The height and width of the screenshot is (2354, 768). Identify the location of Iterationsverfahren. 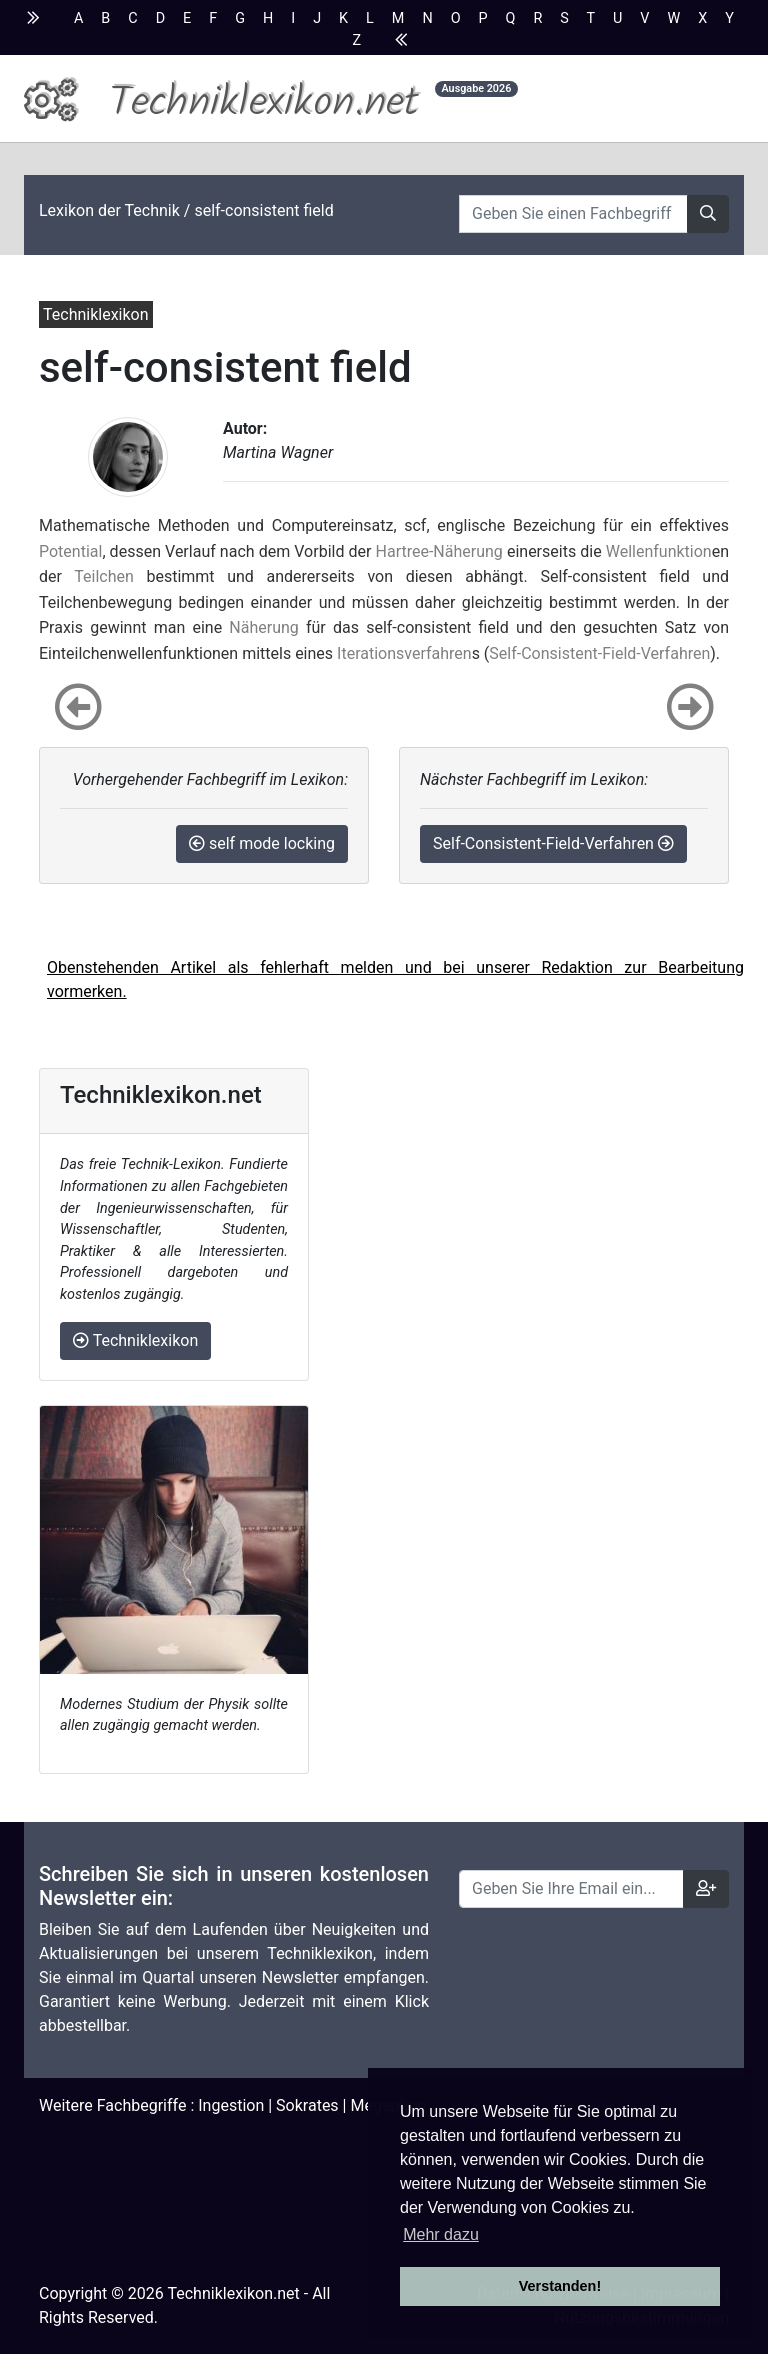
(404, 653).